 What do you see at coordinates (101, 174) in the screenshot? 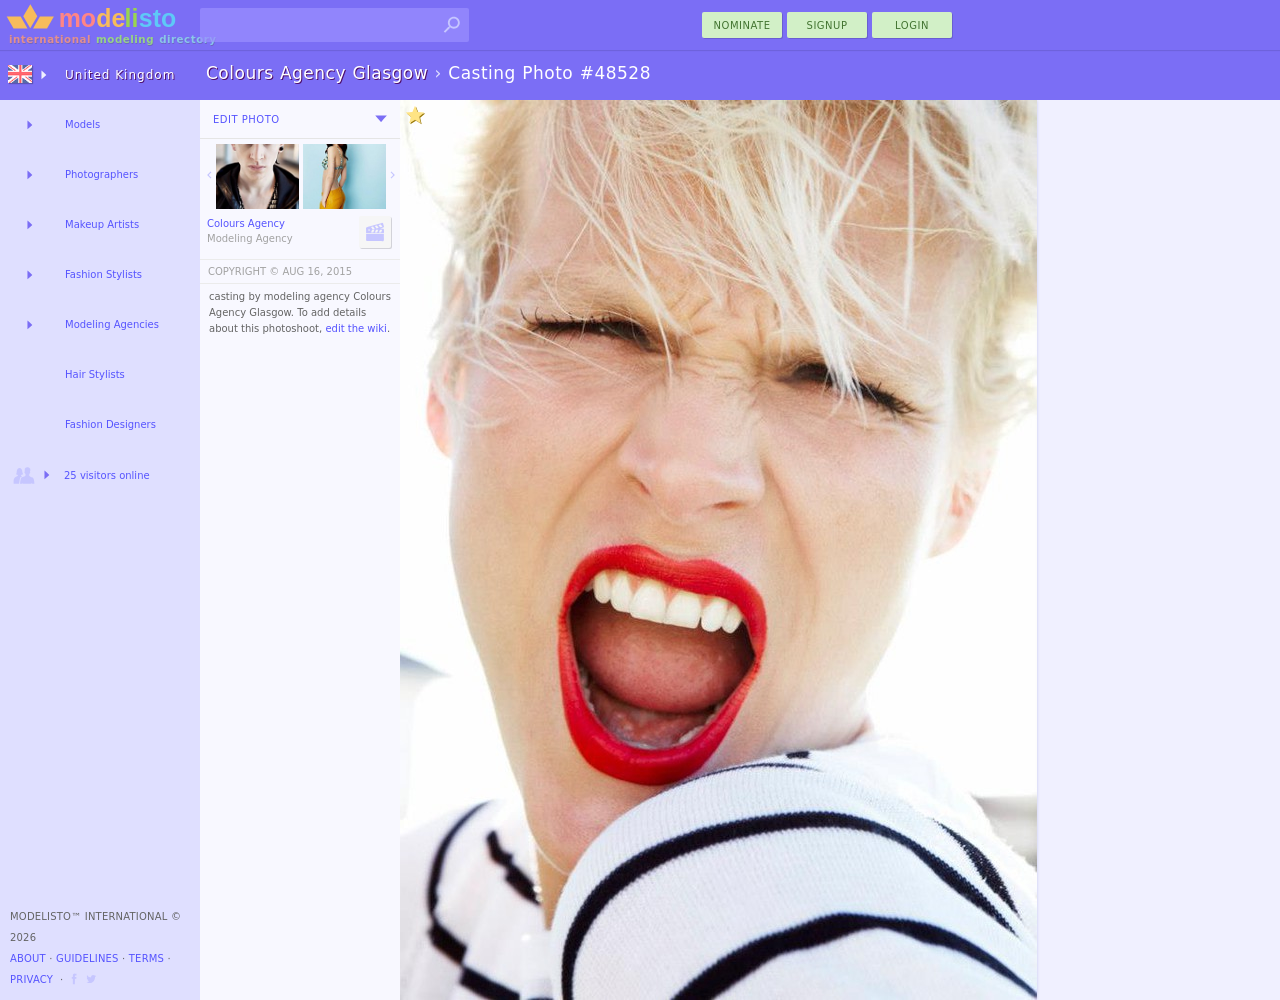
I see `Photographers` at bounding box center [101, 174].